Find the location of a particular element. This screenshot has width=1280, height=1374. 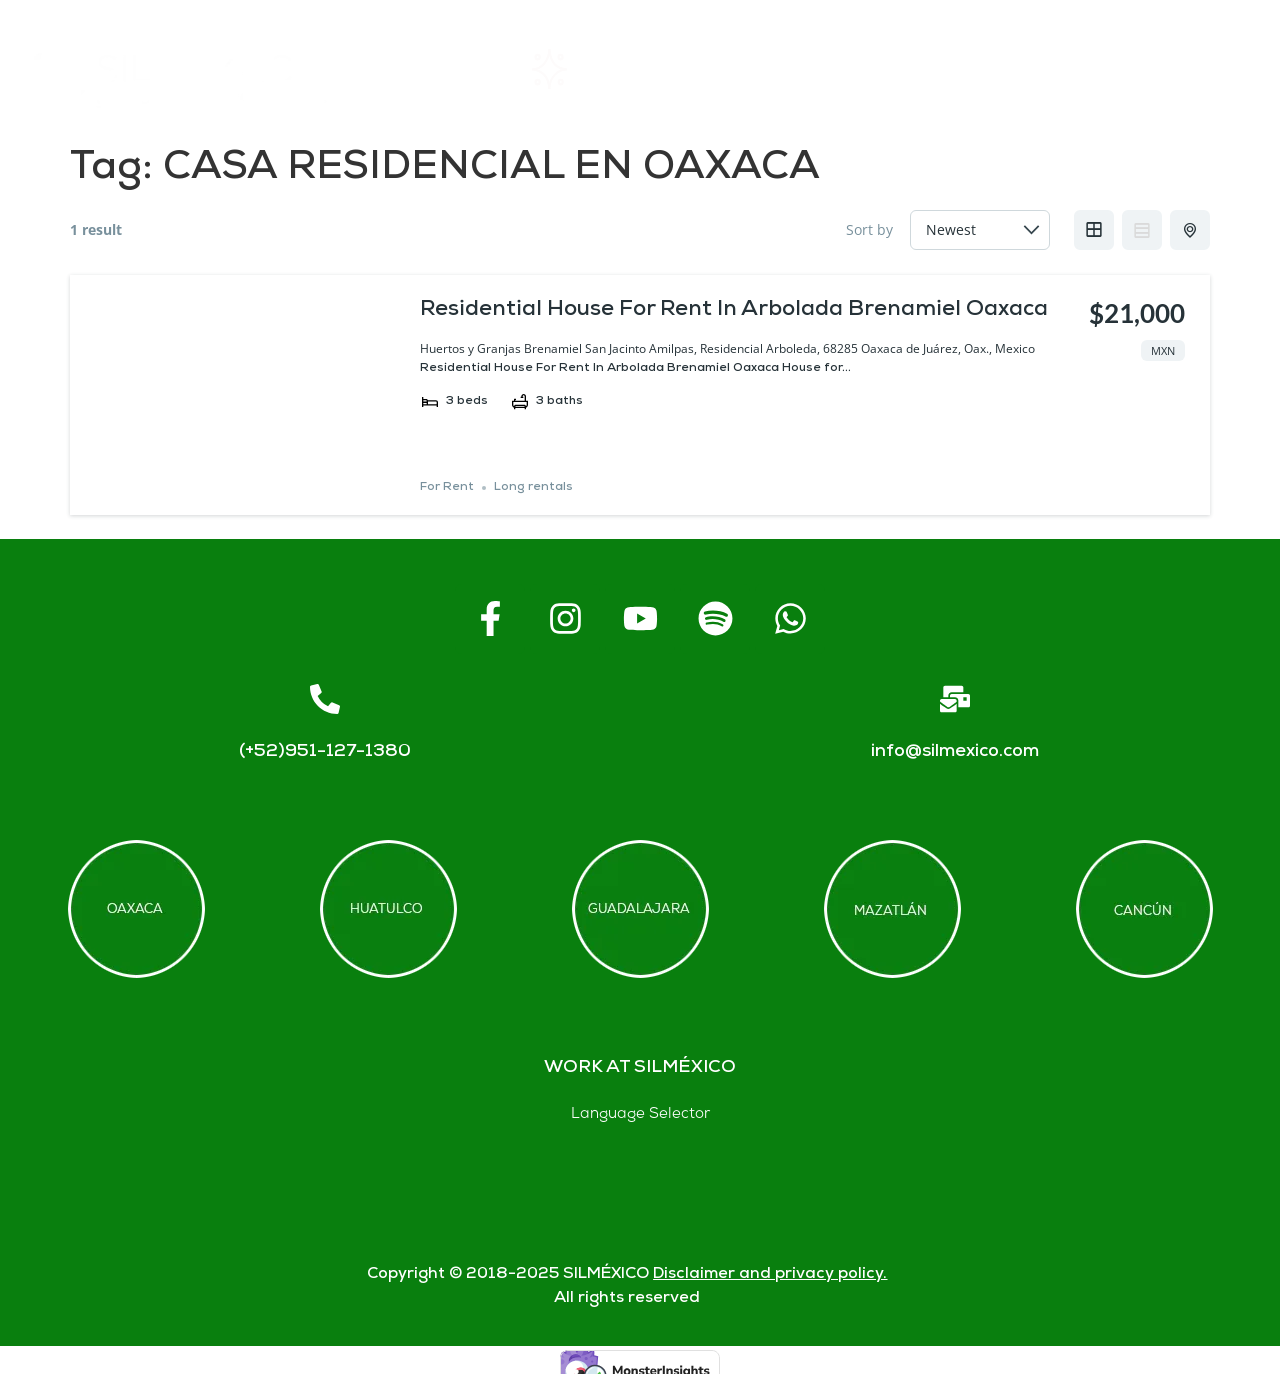

For Rent is located at coordinates (447, 487).